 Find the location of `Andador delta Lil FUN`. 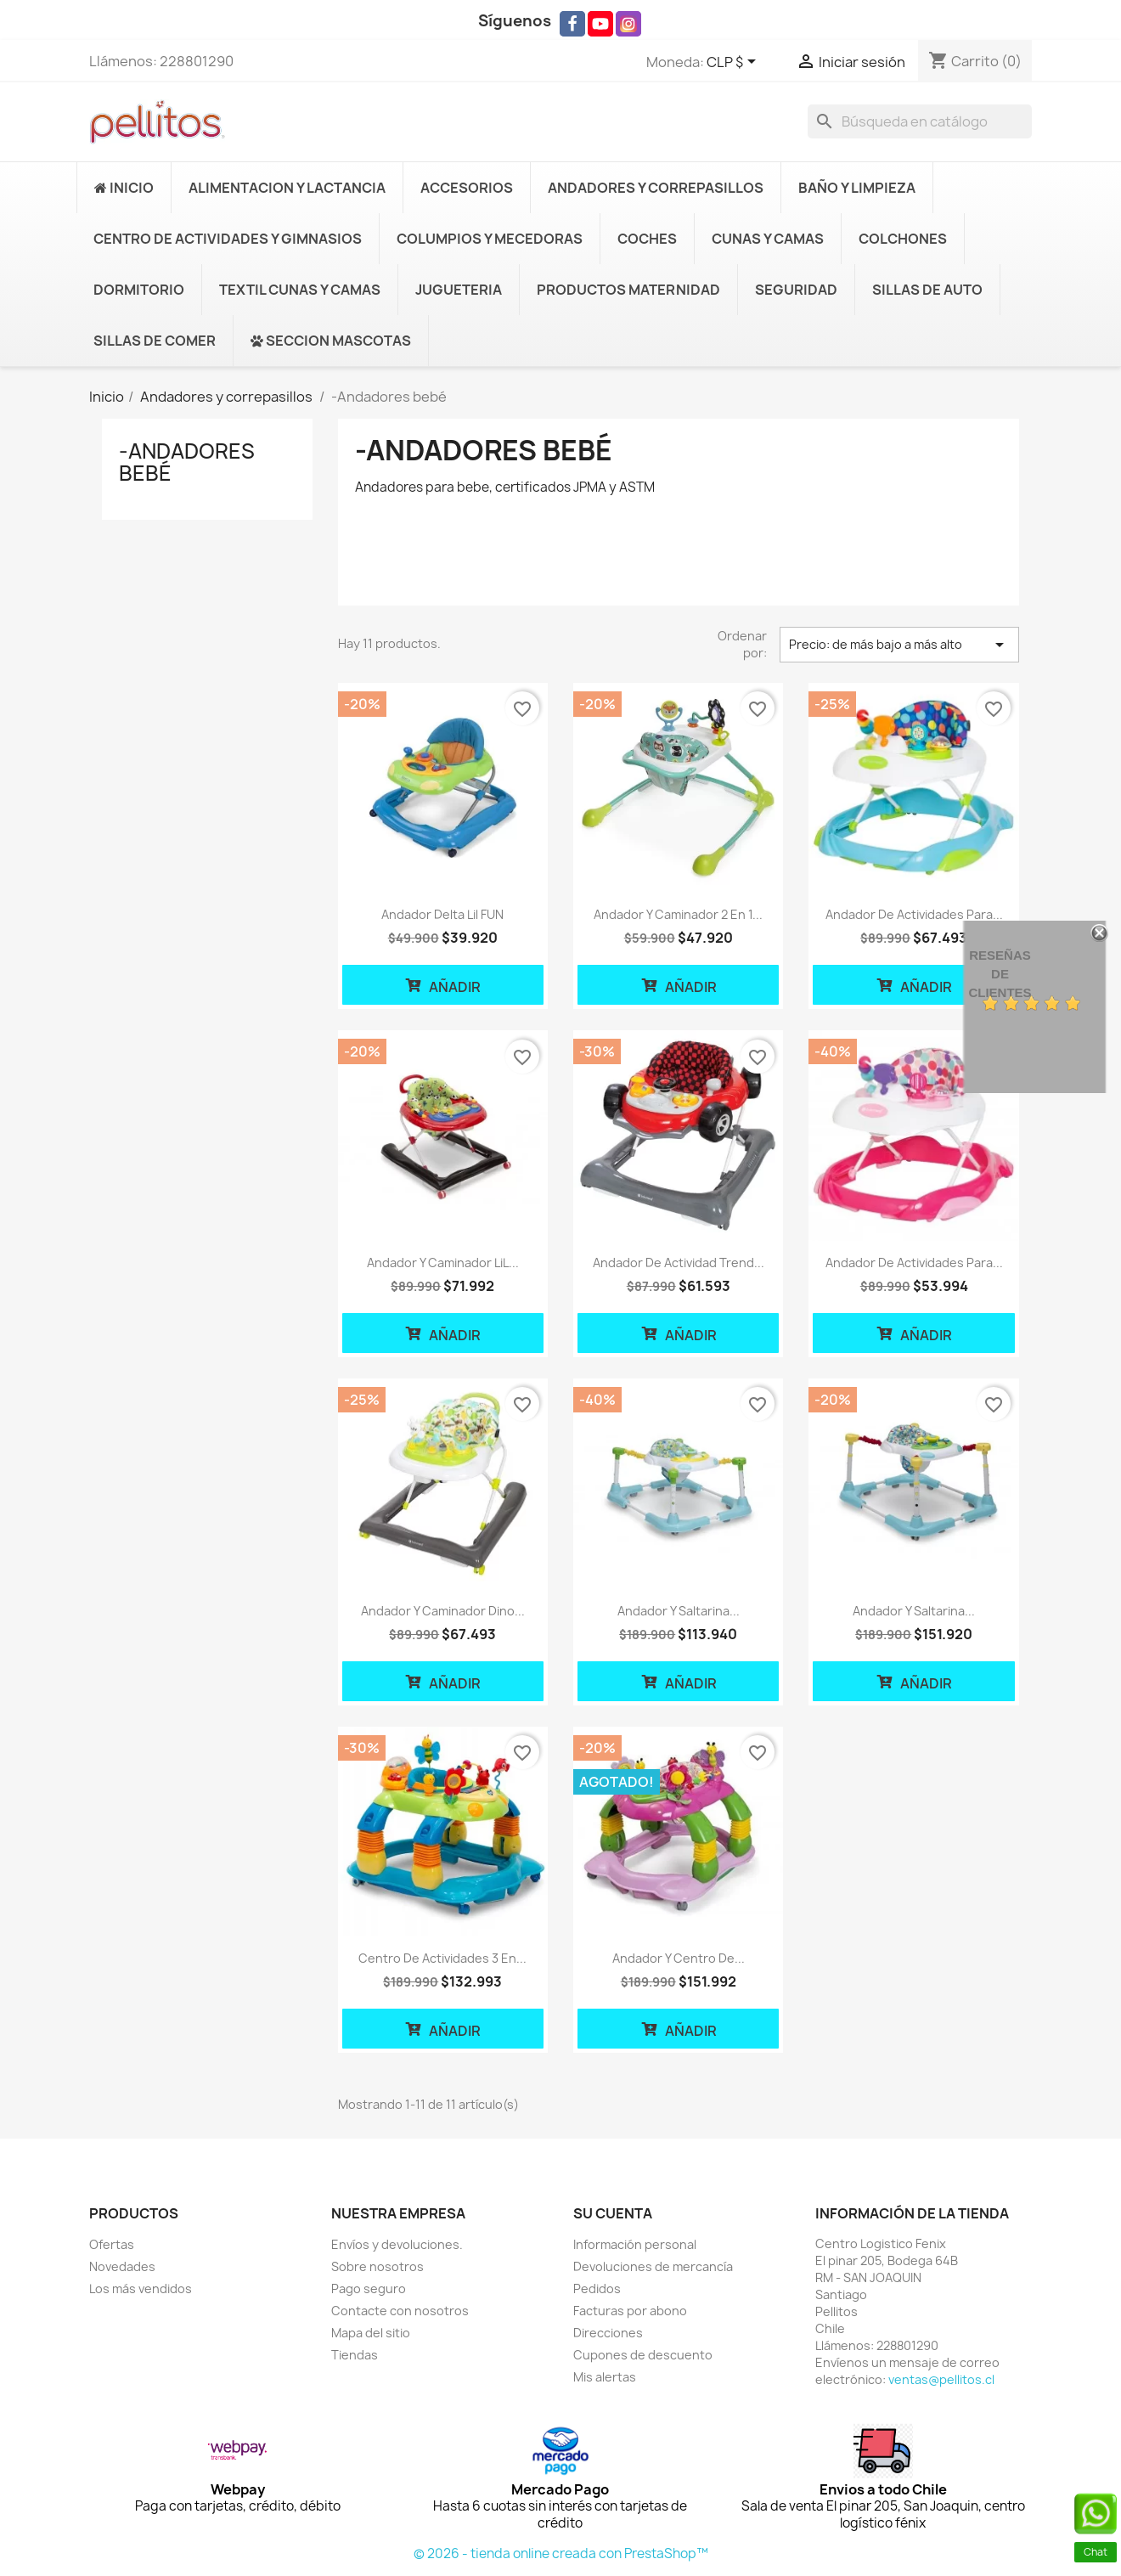

Andador delta Lil FUN is located at coordinates (442, 914).